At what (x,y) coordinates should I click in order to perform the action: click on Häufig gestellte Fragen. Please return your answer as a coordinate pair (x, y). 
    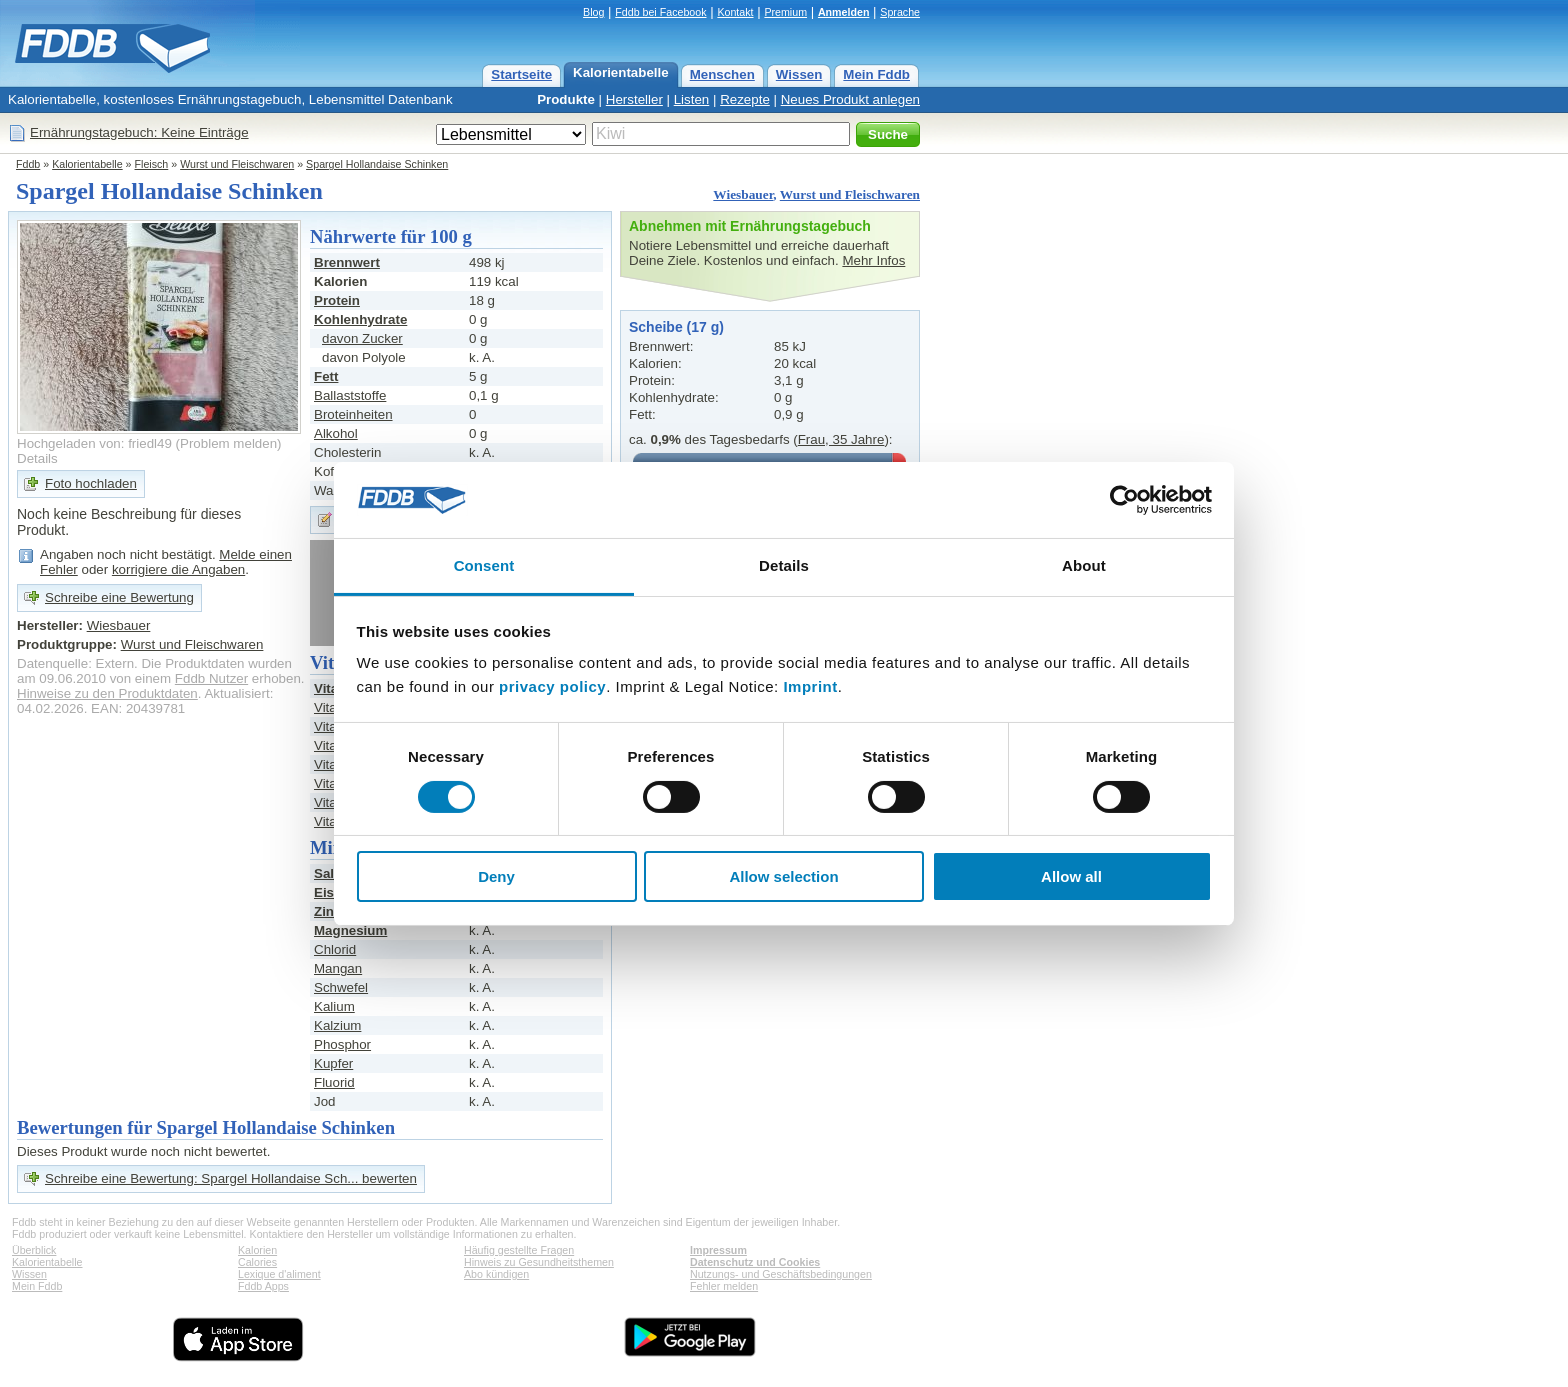
    Looking at the image, I should click on (519, 1250).